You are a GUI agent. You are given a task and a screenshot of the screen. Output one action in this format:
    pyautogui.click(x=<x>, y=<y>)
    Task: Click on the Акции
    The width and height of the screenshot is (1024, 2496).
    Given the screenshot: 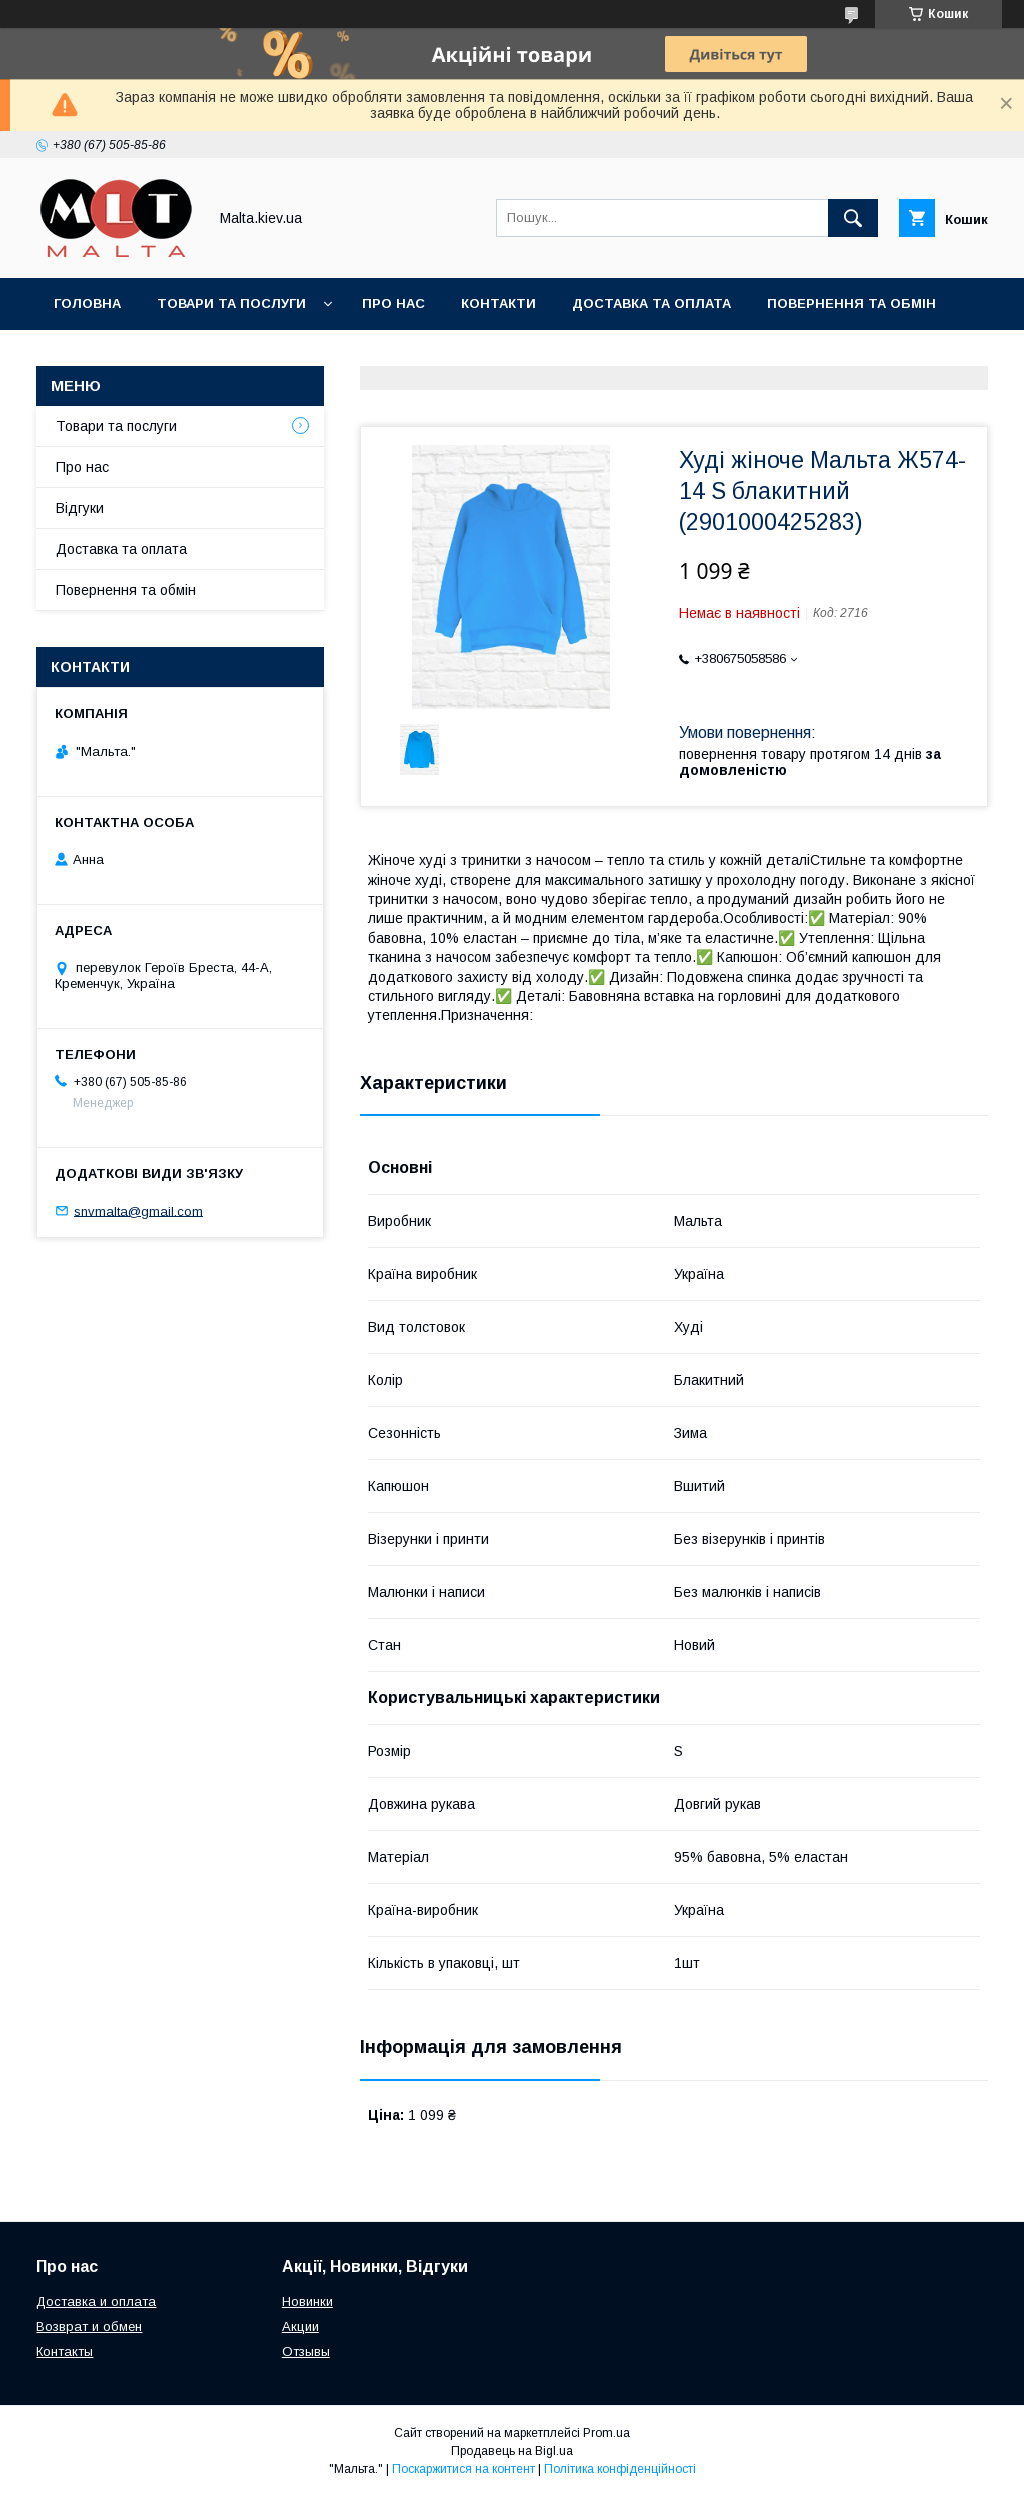 What is the action you would take?
    pyautogui.click(x=300, y=2326)
    